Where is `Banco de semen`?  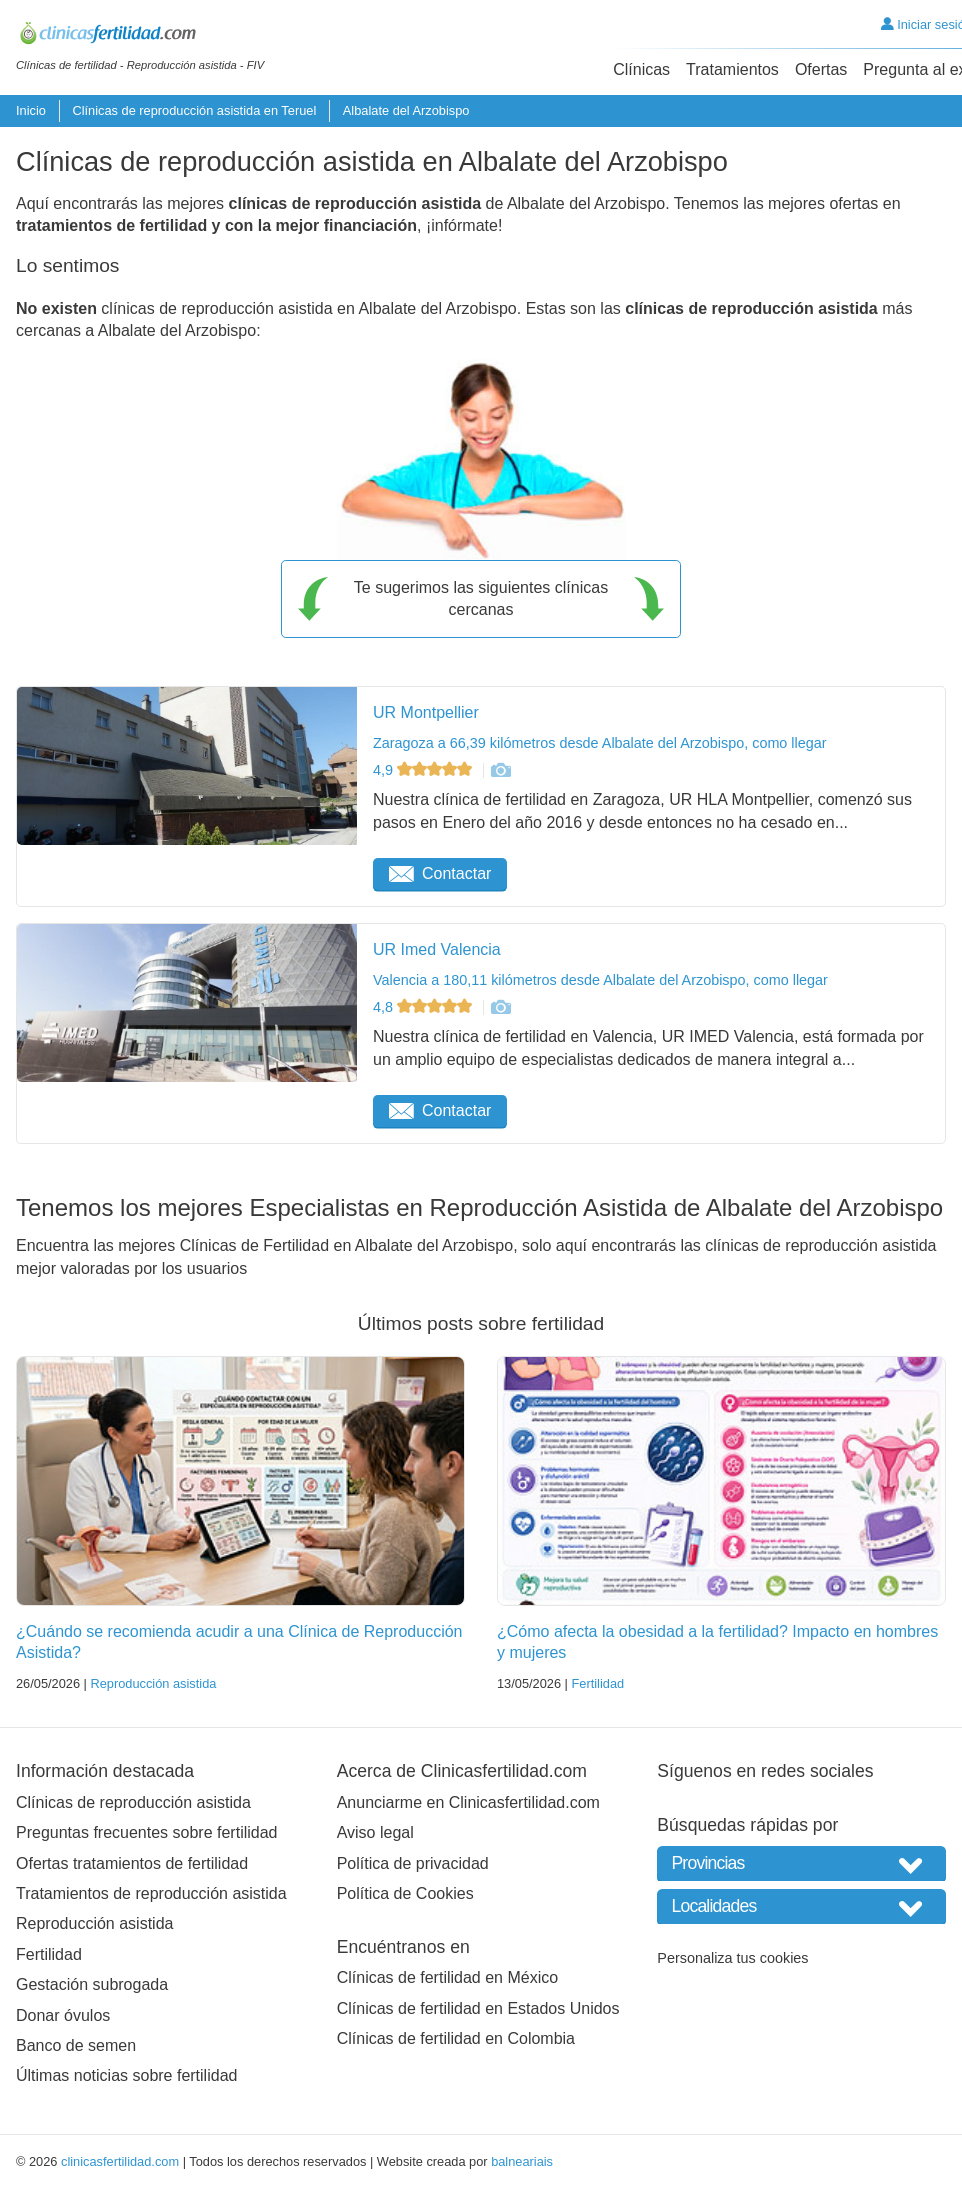 Banco de semen is located at coordinates (76, 2045).